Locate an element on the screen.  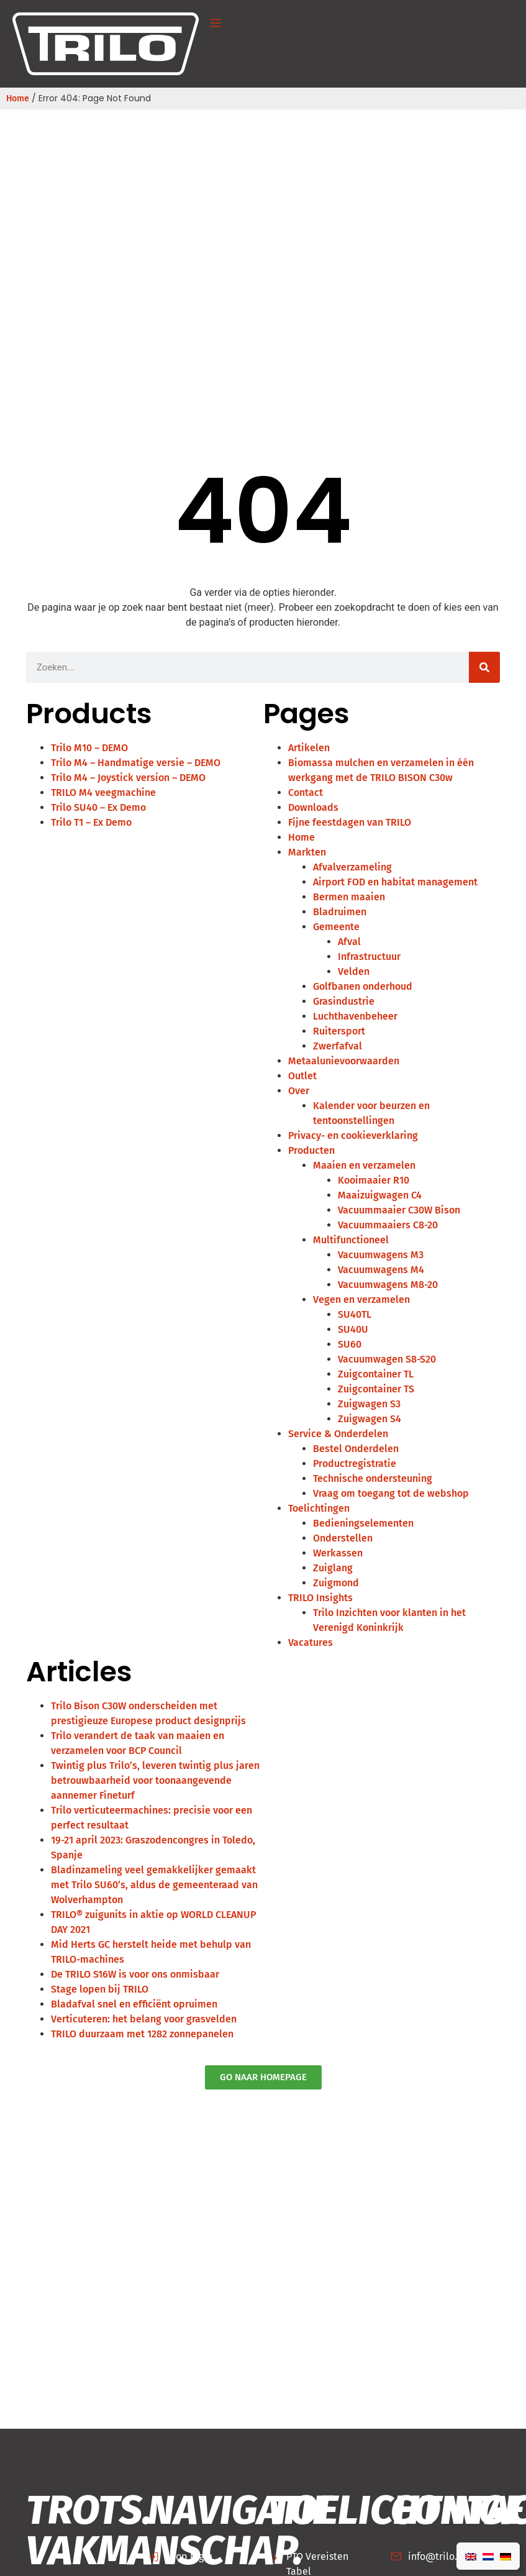
Bladinzameling veel gemakkelijker gemaakt met Trilo SU60’s, aldus de gemeenteraad van Wolverhampton is located at coordinates (154, 1885).